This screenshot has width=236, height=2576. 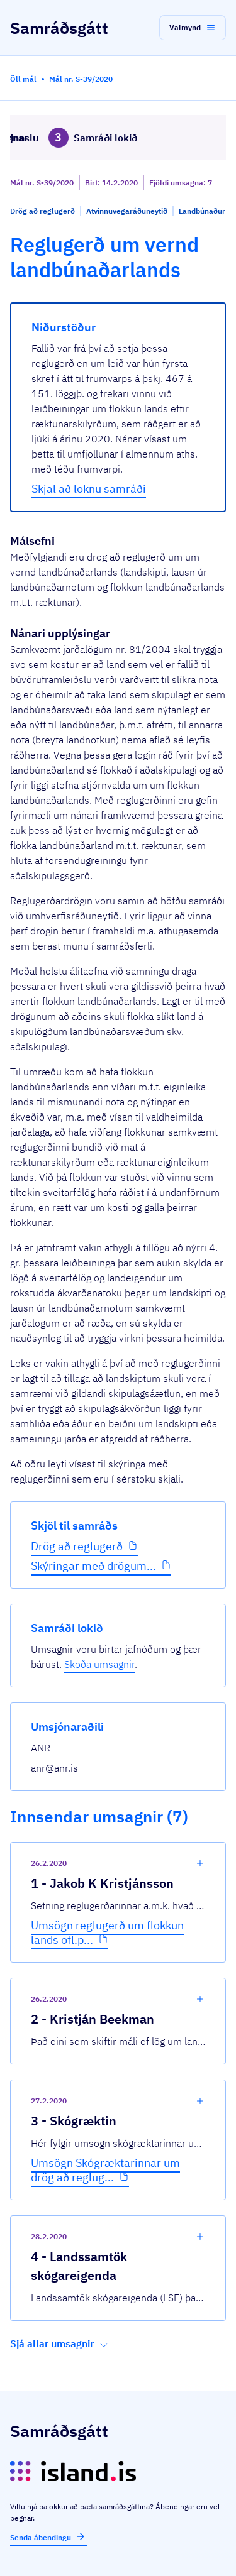 What do you see at coordinates (192, 27) in the screenshot?
I see `[button]` at bounding box center [192, 27].